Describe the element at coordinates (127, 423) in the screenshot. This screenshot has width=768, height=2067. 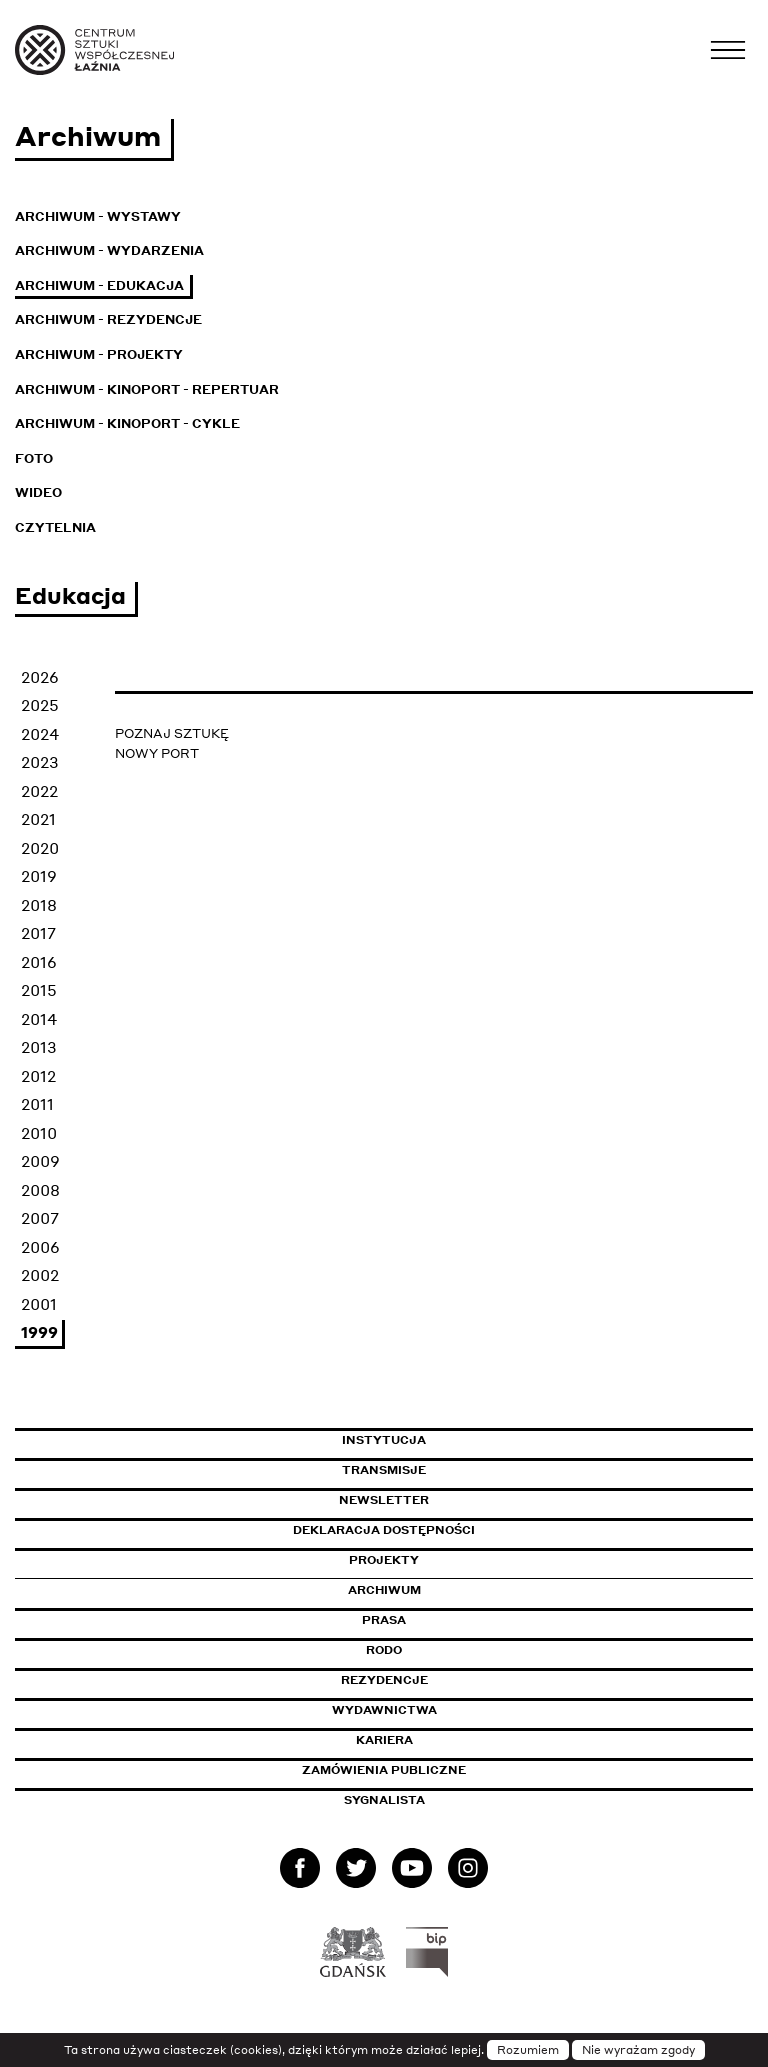
I see `Archiwum - KinoPort - cykle` at that location.